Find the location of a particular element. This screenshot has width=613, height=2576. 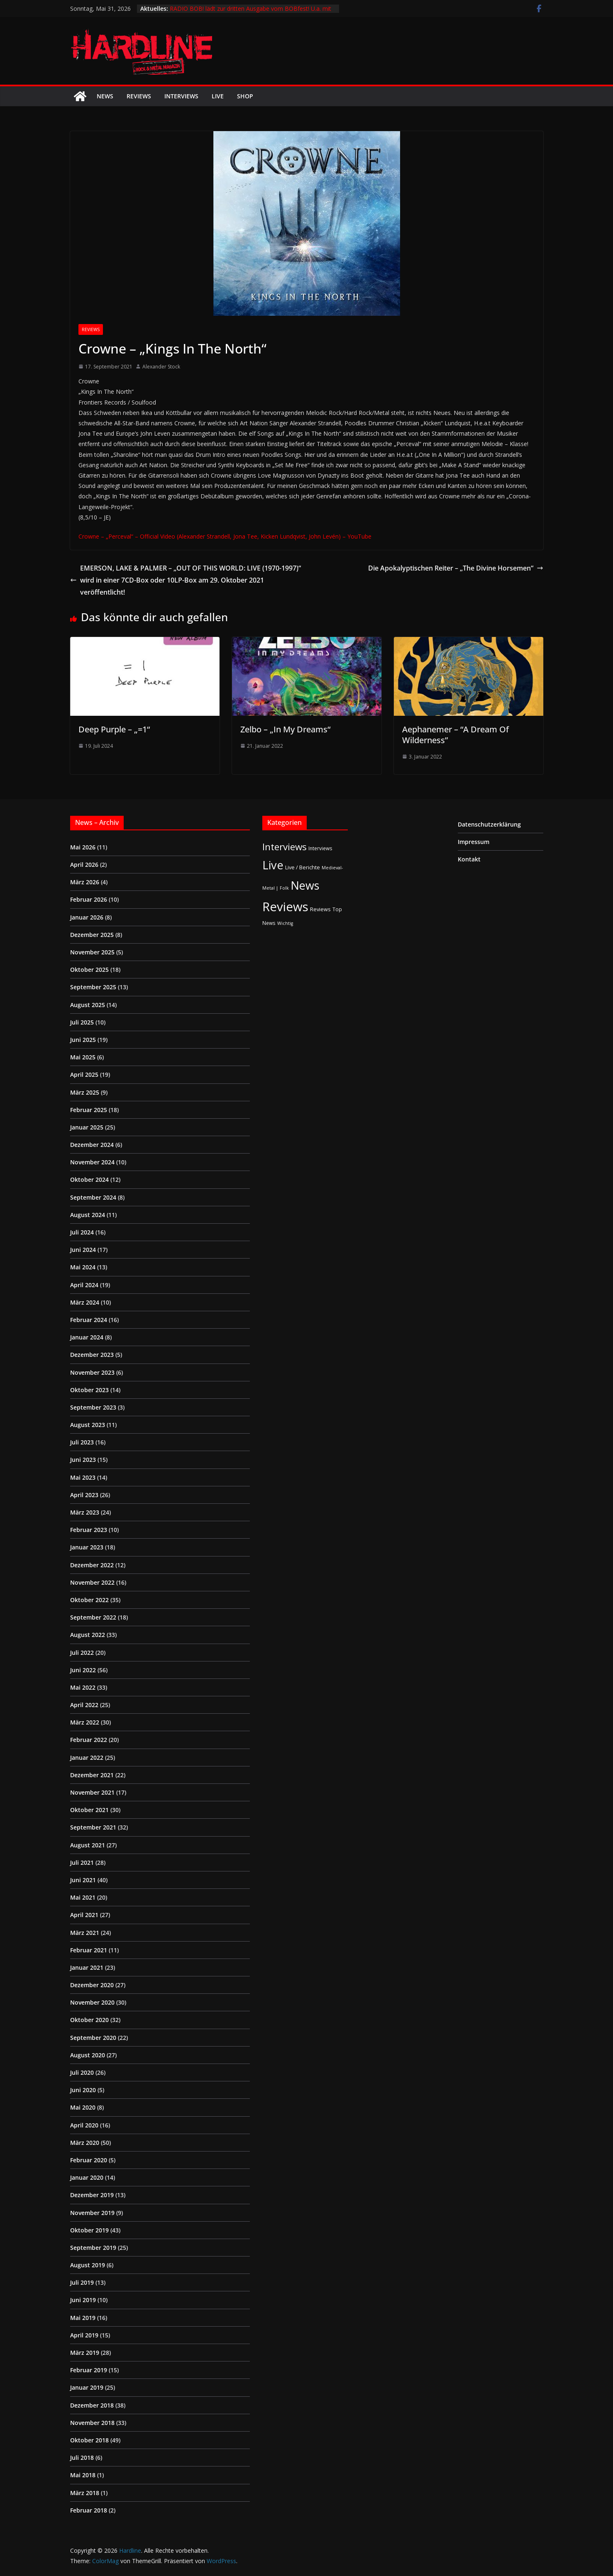

März 2022 is located at coordinates (84, 1722).